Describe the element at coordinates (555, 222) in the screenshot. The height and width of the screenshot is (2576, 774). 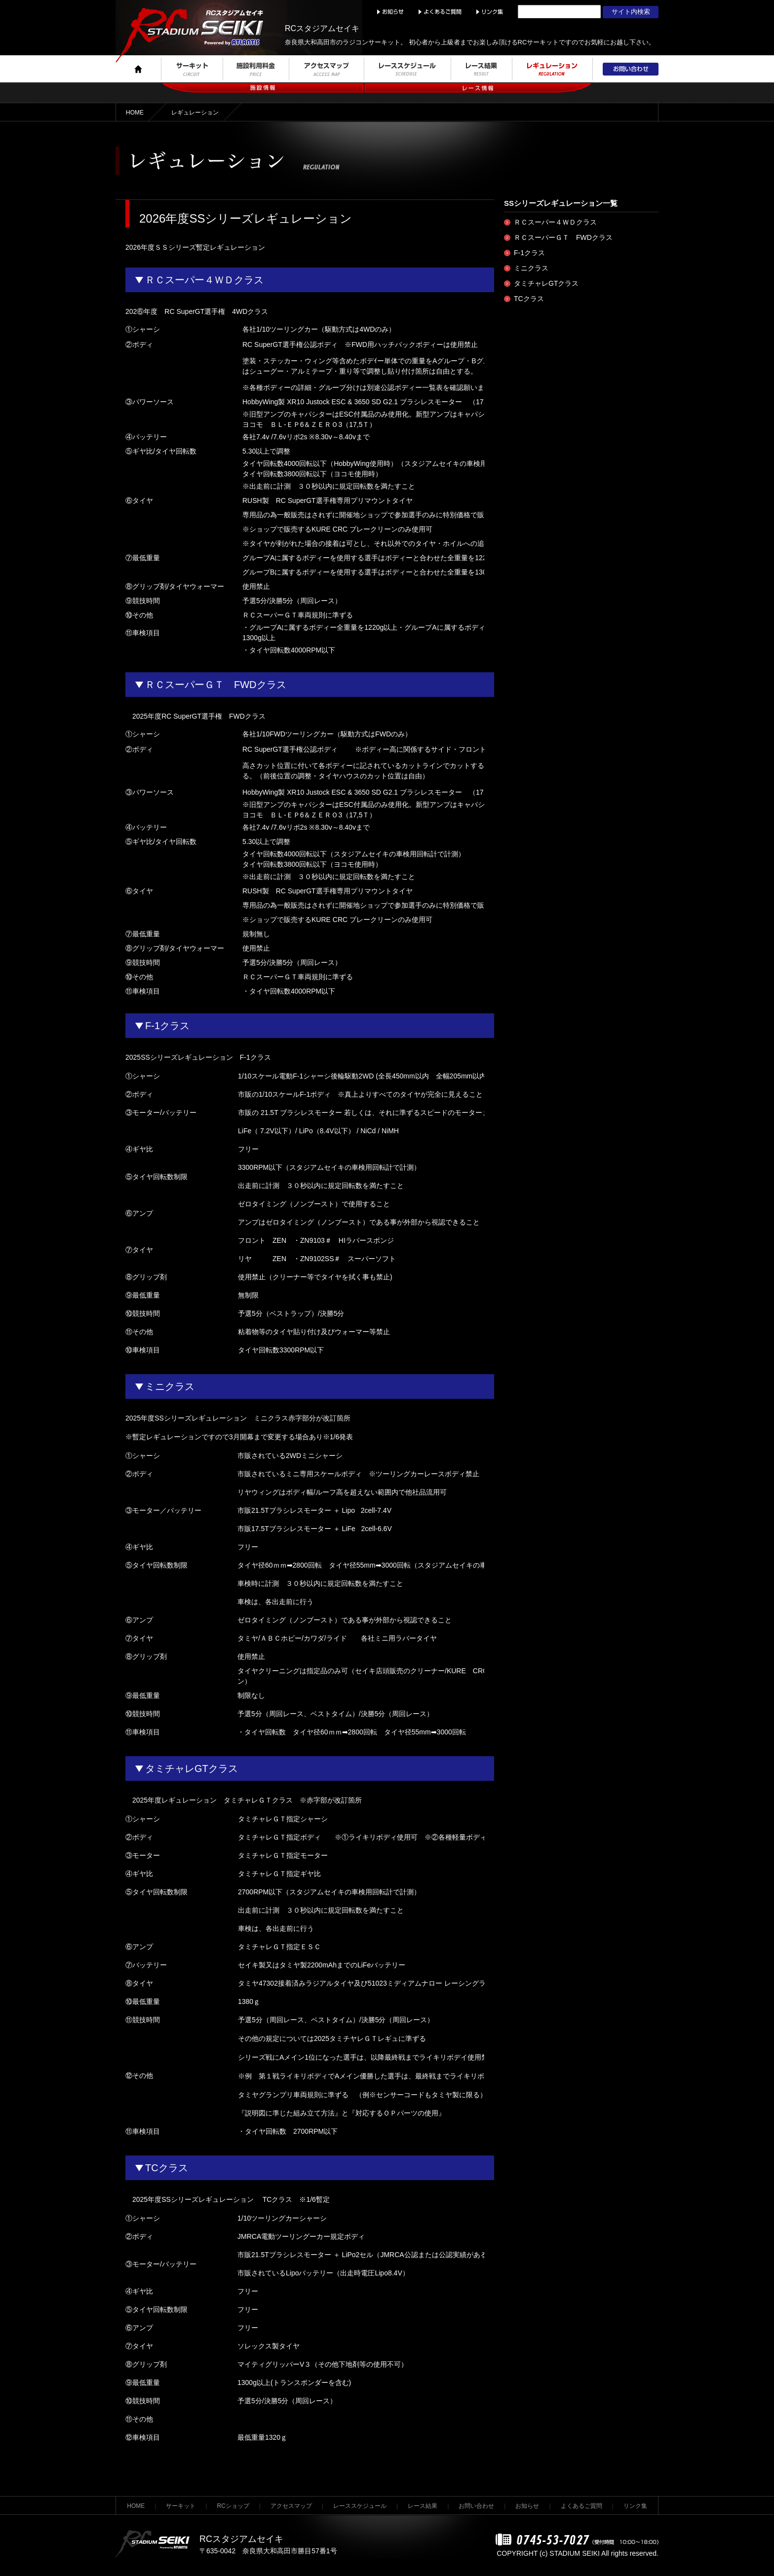
I see `ＲＣスーパー４ＷＤクラス` at that location.